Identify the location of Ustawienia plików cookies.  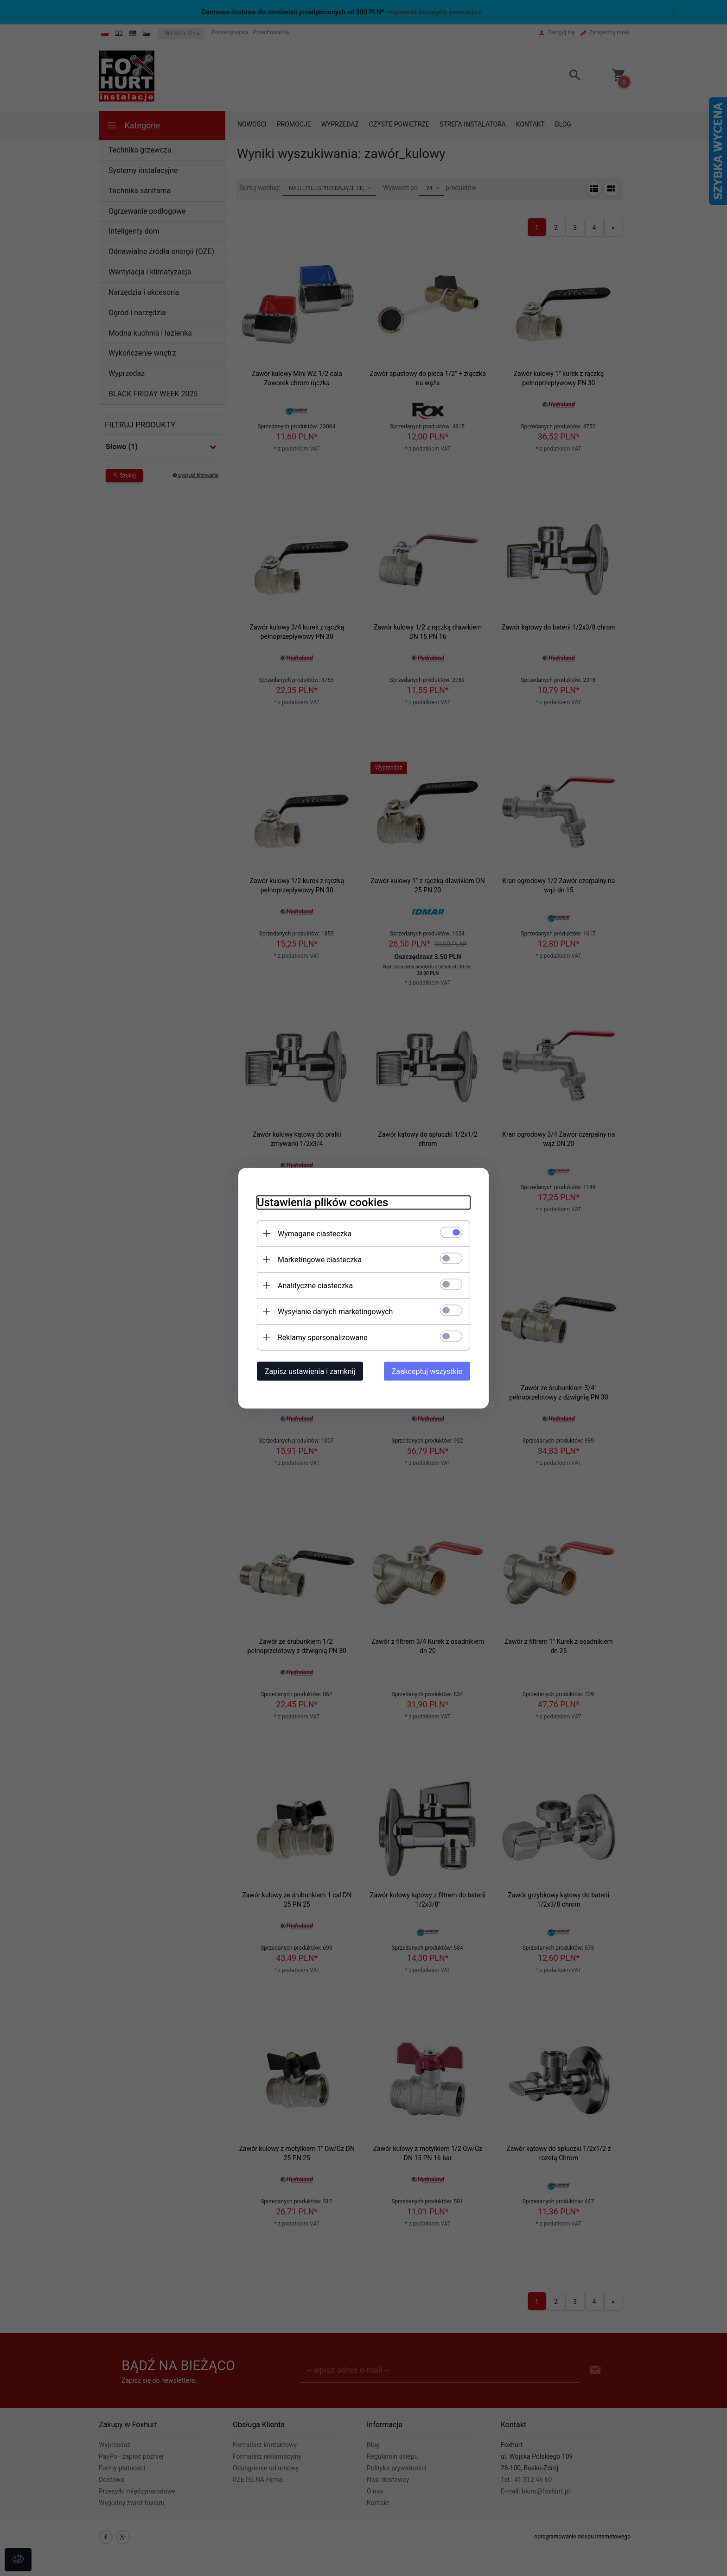
(322, 1202).